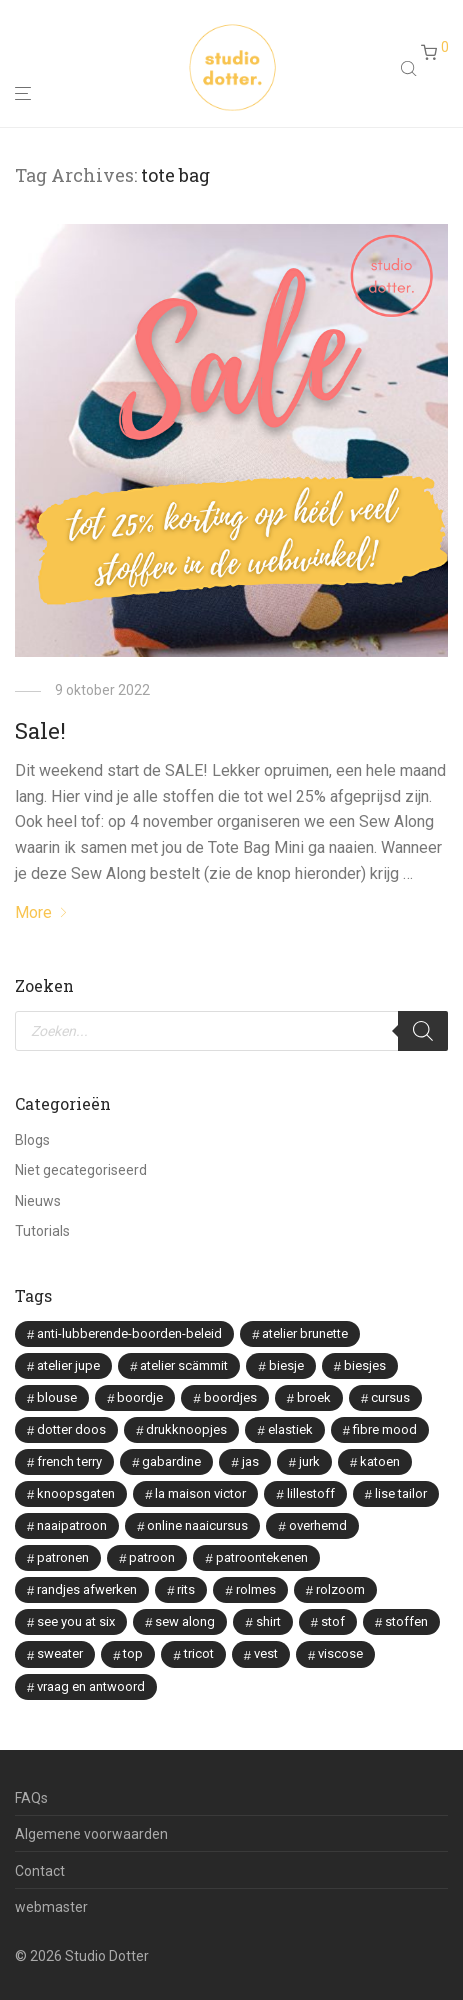 This screenshot has height=2000, width=463. I want to click on atelier jupe [atelier jupe (7 items)], so click(68, 1365).